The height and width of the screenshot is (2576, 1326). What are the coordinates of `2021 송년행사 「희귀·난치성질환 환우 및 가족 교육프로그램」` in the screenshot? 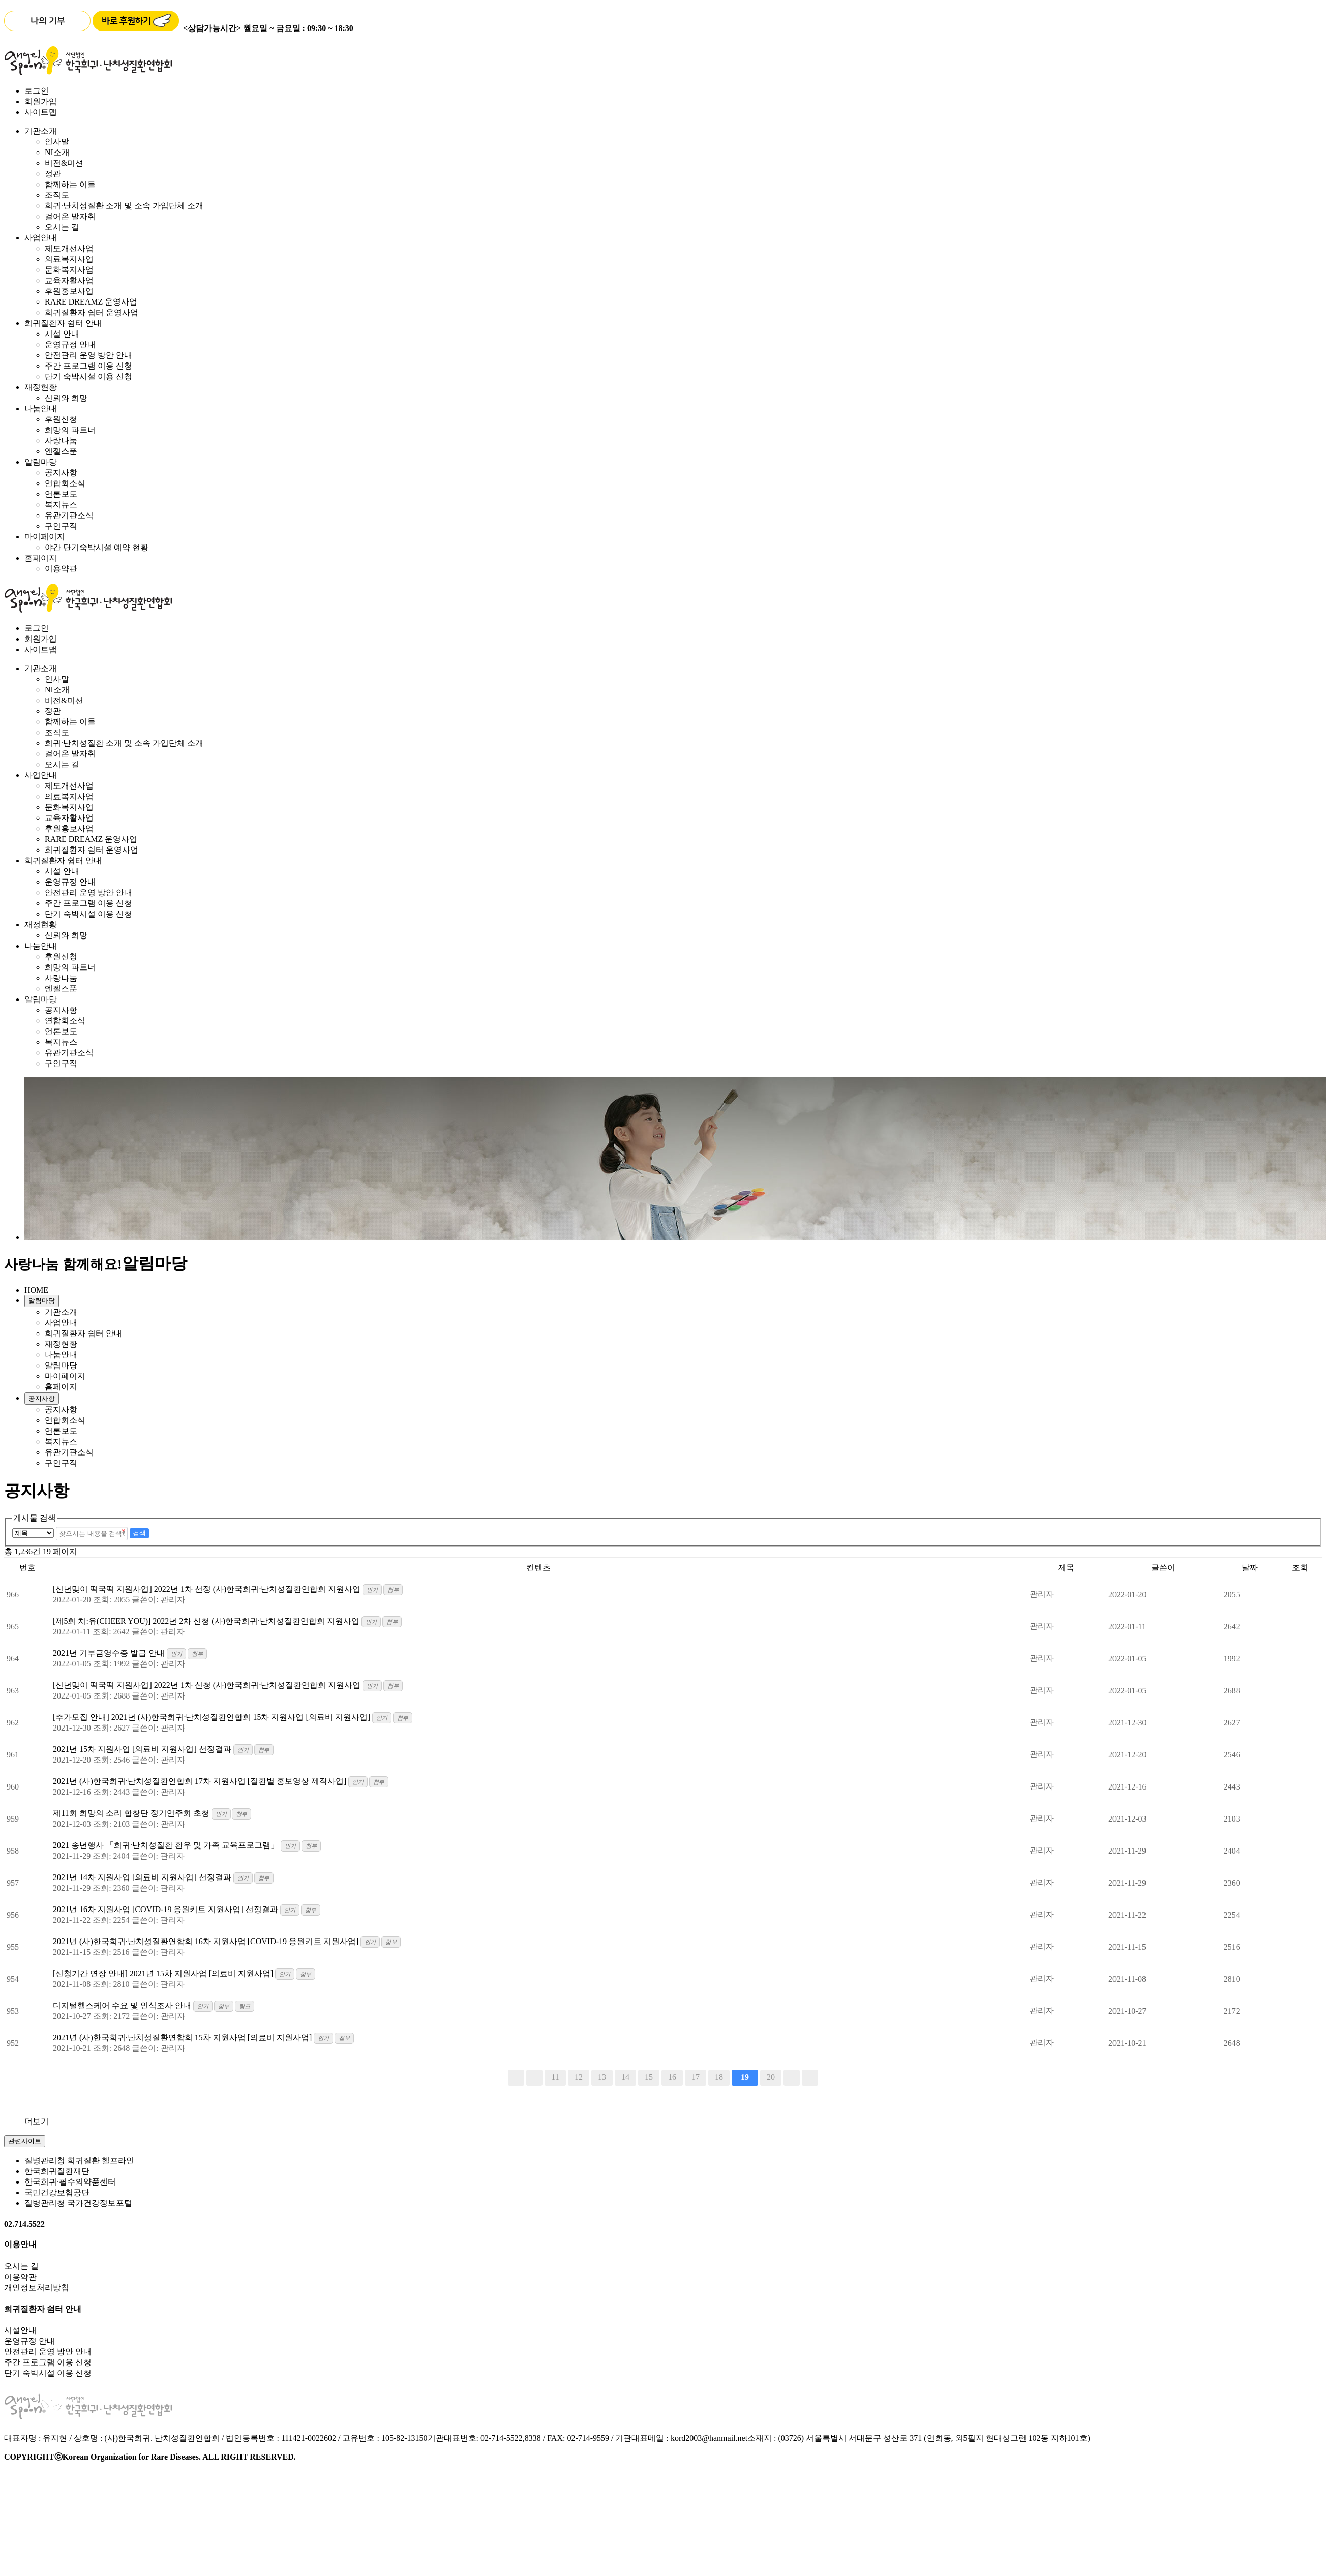 It's located at (167, 1845).